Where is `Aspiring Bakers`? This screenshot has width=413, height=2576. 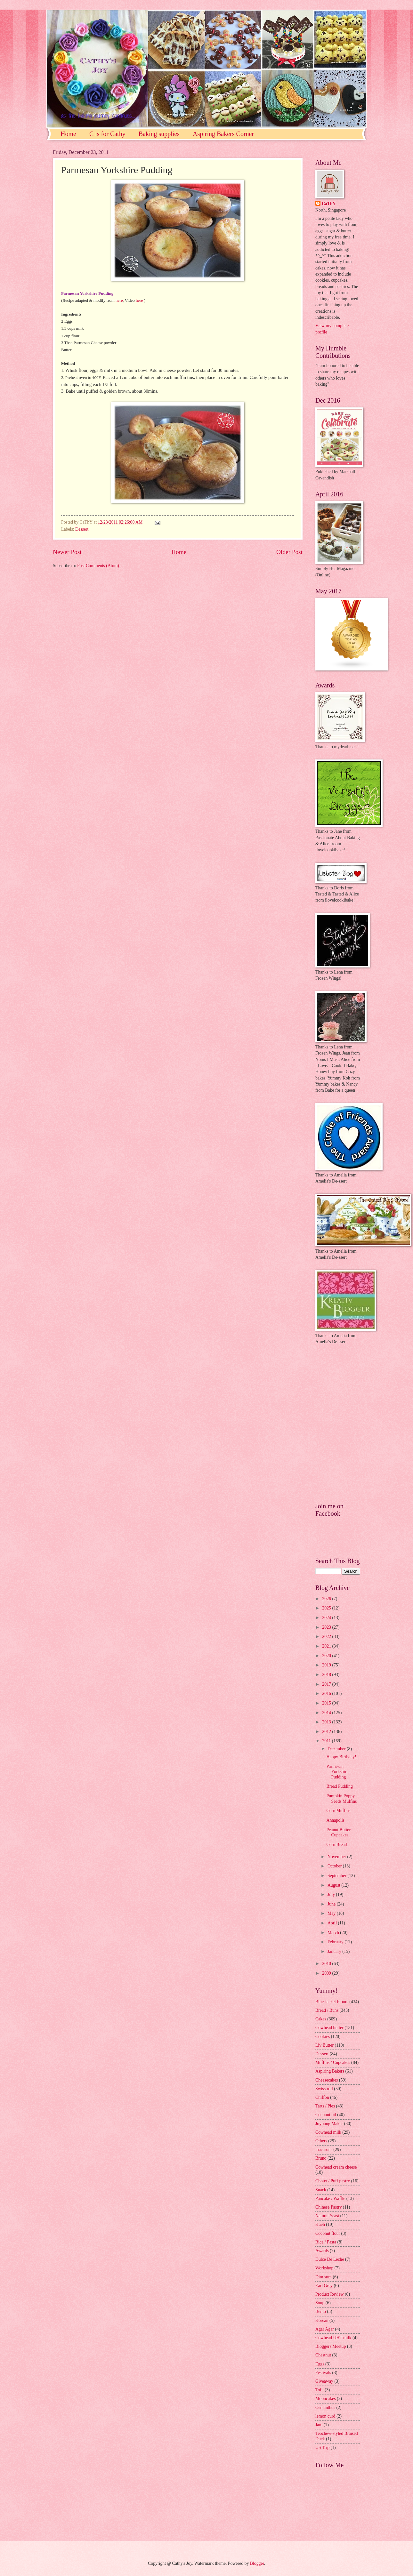
Aspiring Bakers is located at coordinates (329, 2071).